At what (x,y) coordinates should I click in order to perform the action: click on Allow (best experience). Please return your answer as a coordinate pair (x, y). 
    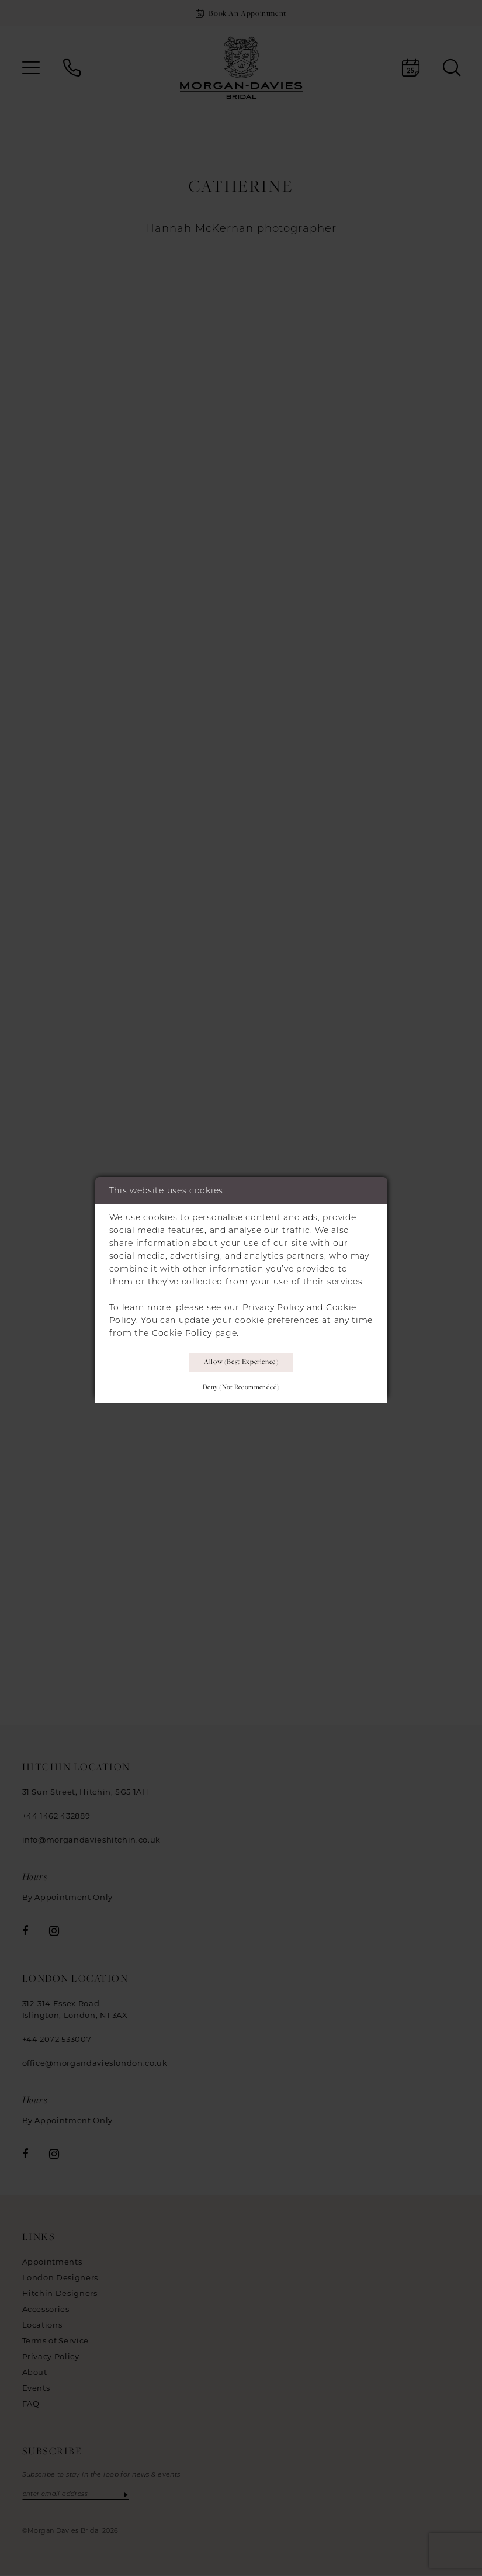
    Looking at the image, I should click on (241, 1361).